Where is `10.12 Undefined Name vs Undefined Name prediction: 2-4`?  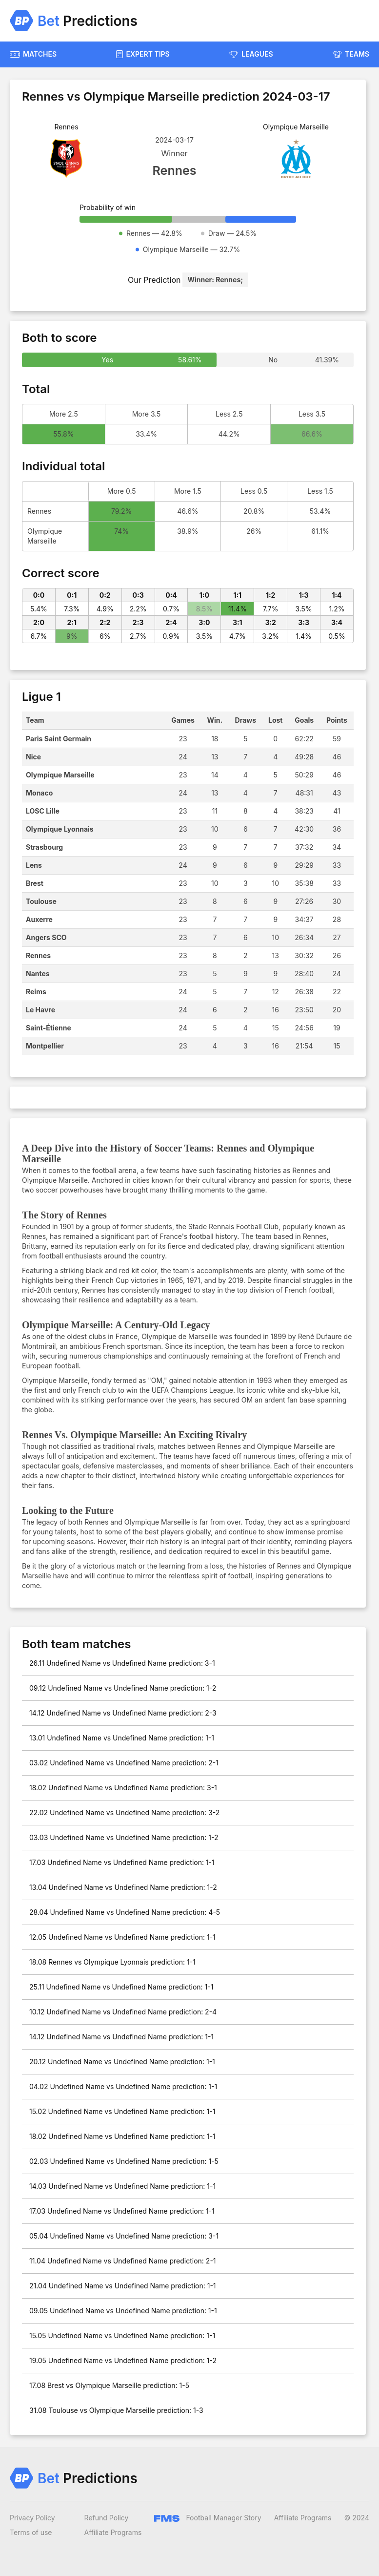 10.12 Undefined Name vs Undefined Name prediction: 2-4 is located at coordinates (123, 2012).